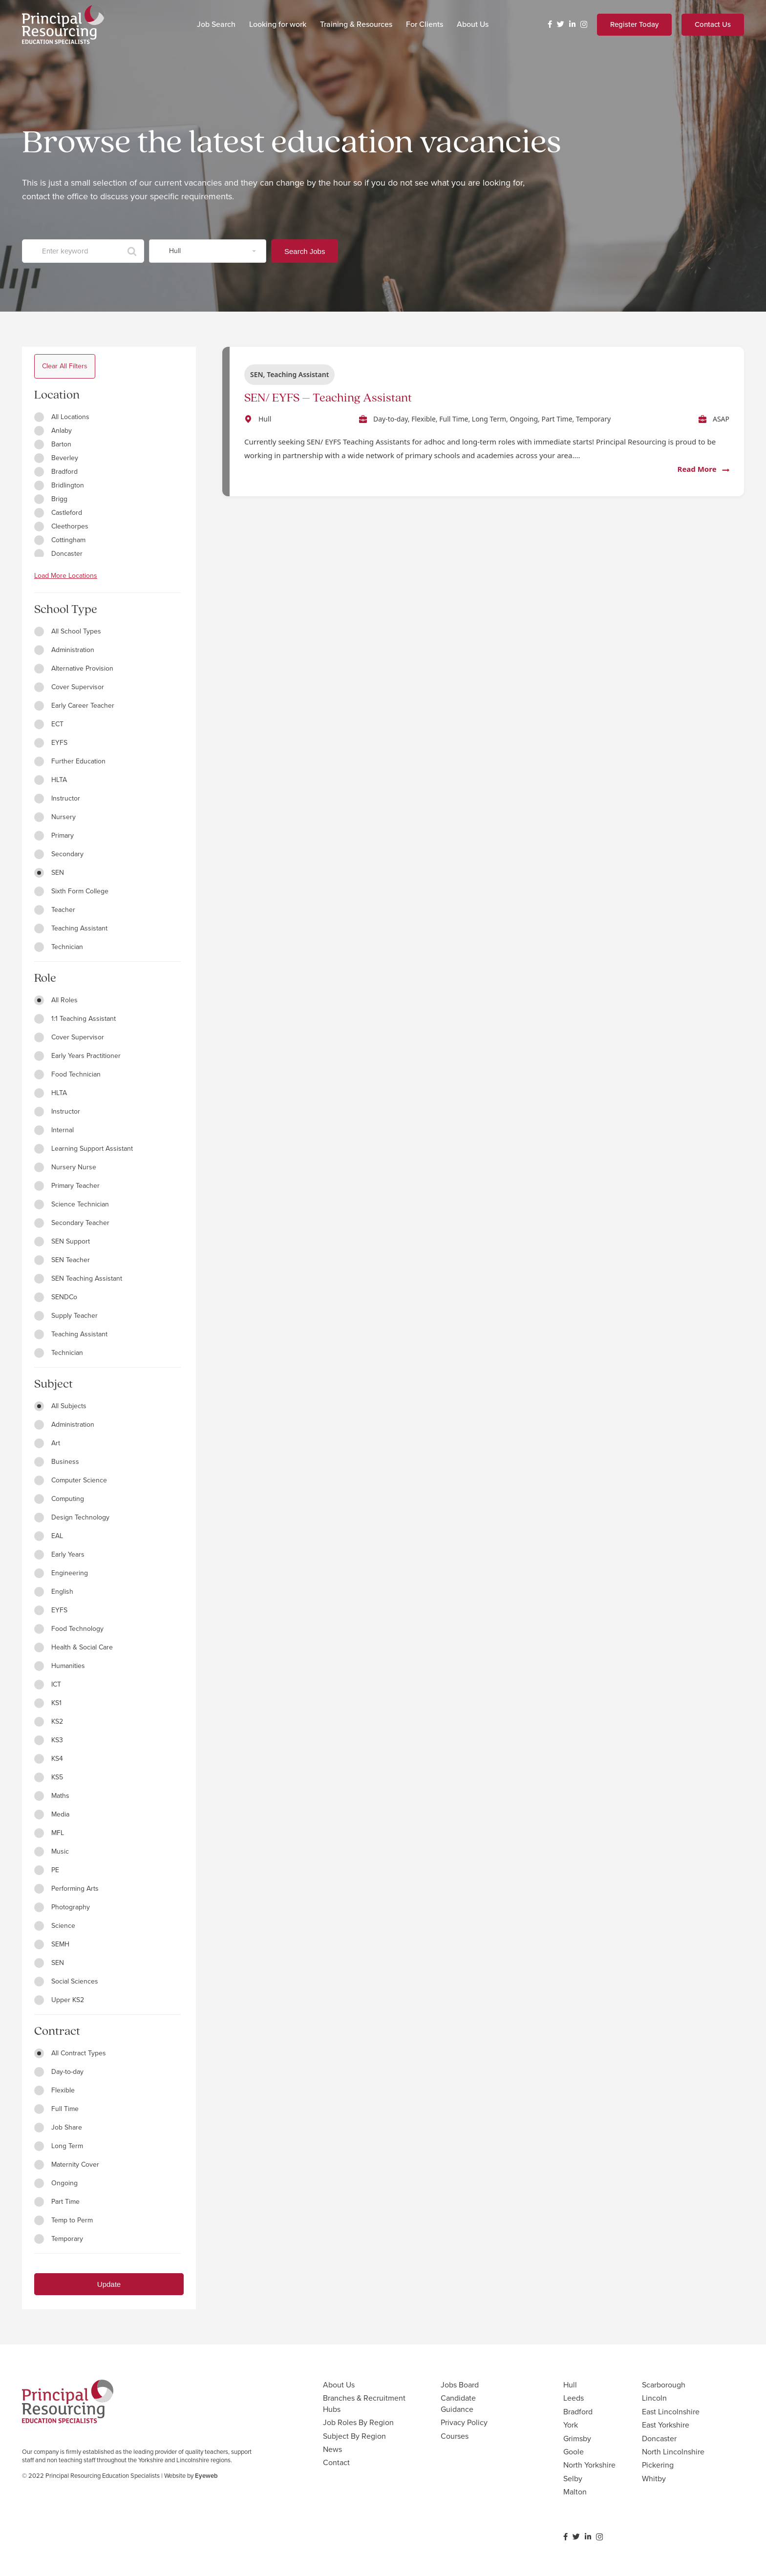 This screenshot has width=766, height=2576. Describe the element at coordinates (69, 687) in the screenshot. I see `Cover Supervisor` at that location.